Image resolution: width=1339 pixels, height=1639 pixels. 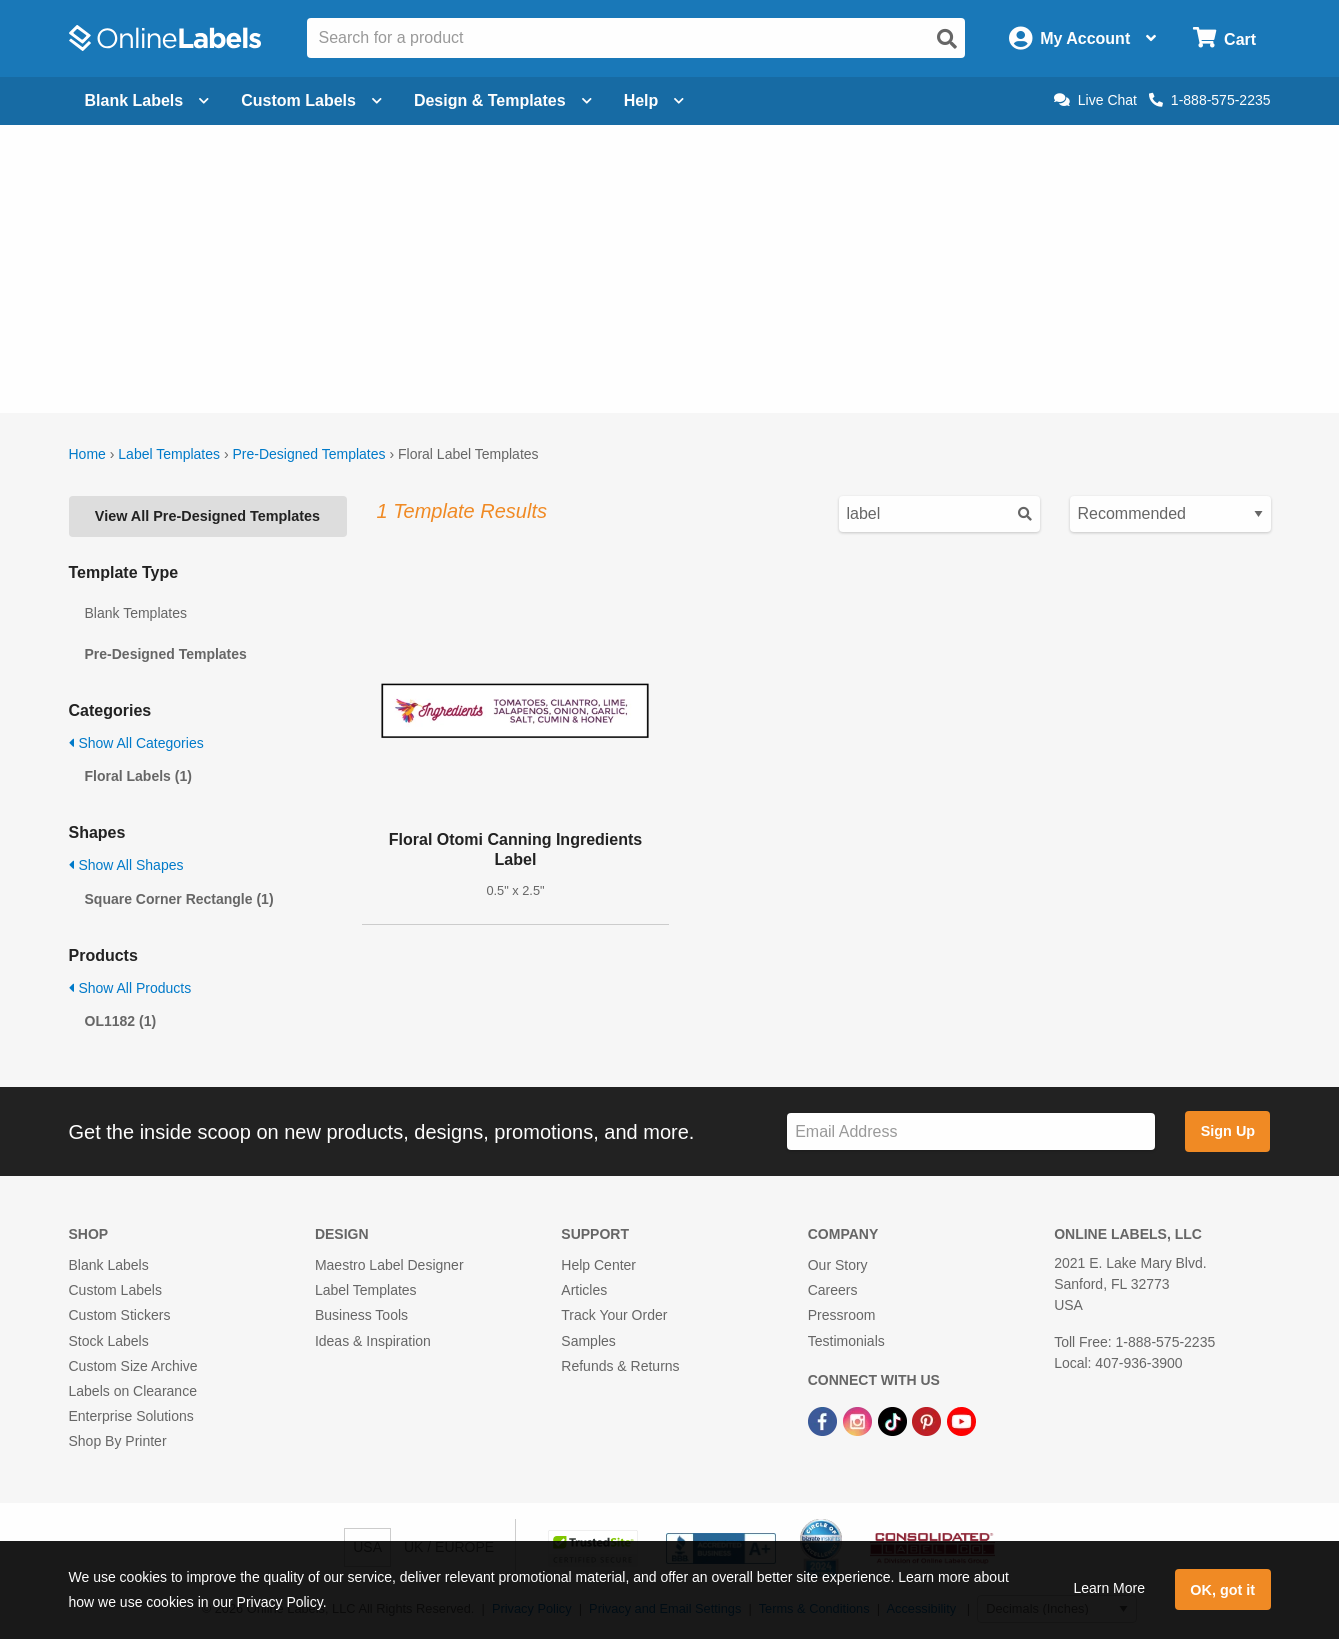 What do you see at coordinates (389, 1265) in the screenshot?
I see `Maestro Label Designer` at bounding box center [389, 1265].